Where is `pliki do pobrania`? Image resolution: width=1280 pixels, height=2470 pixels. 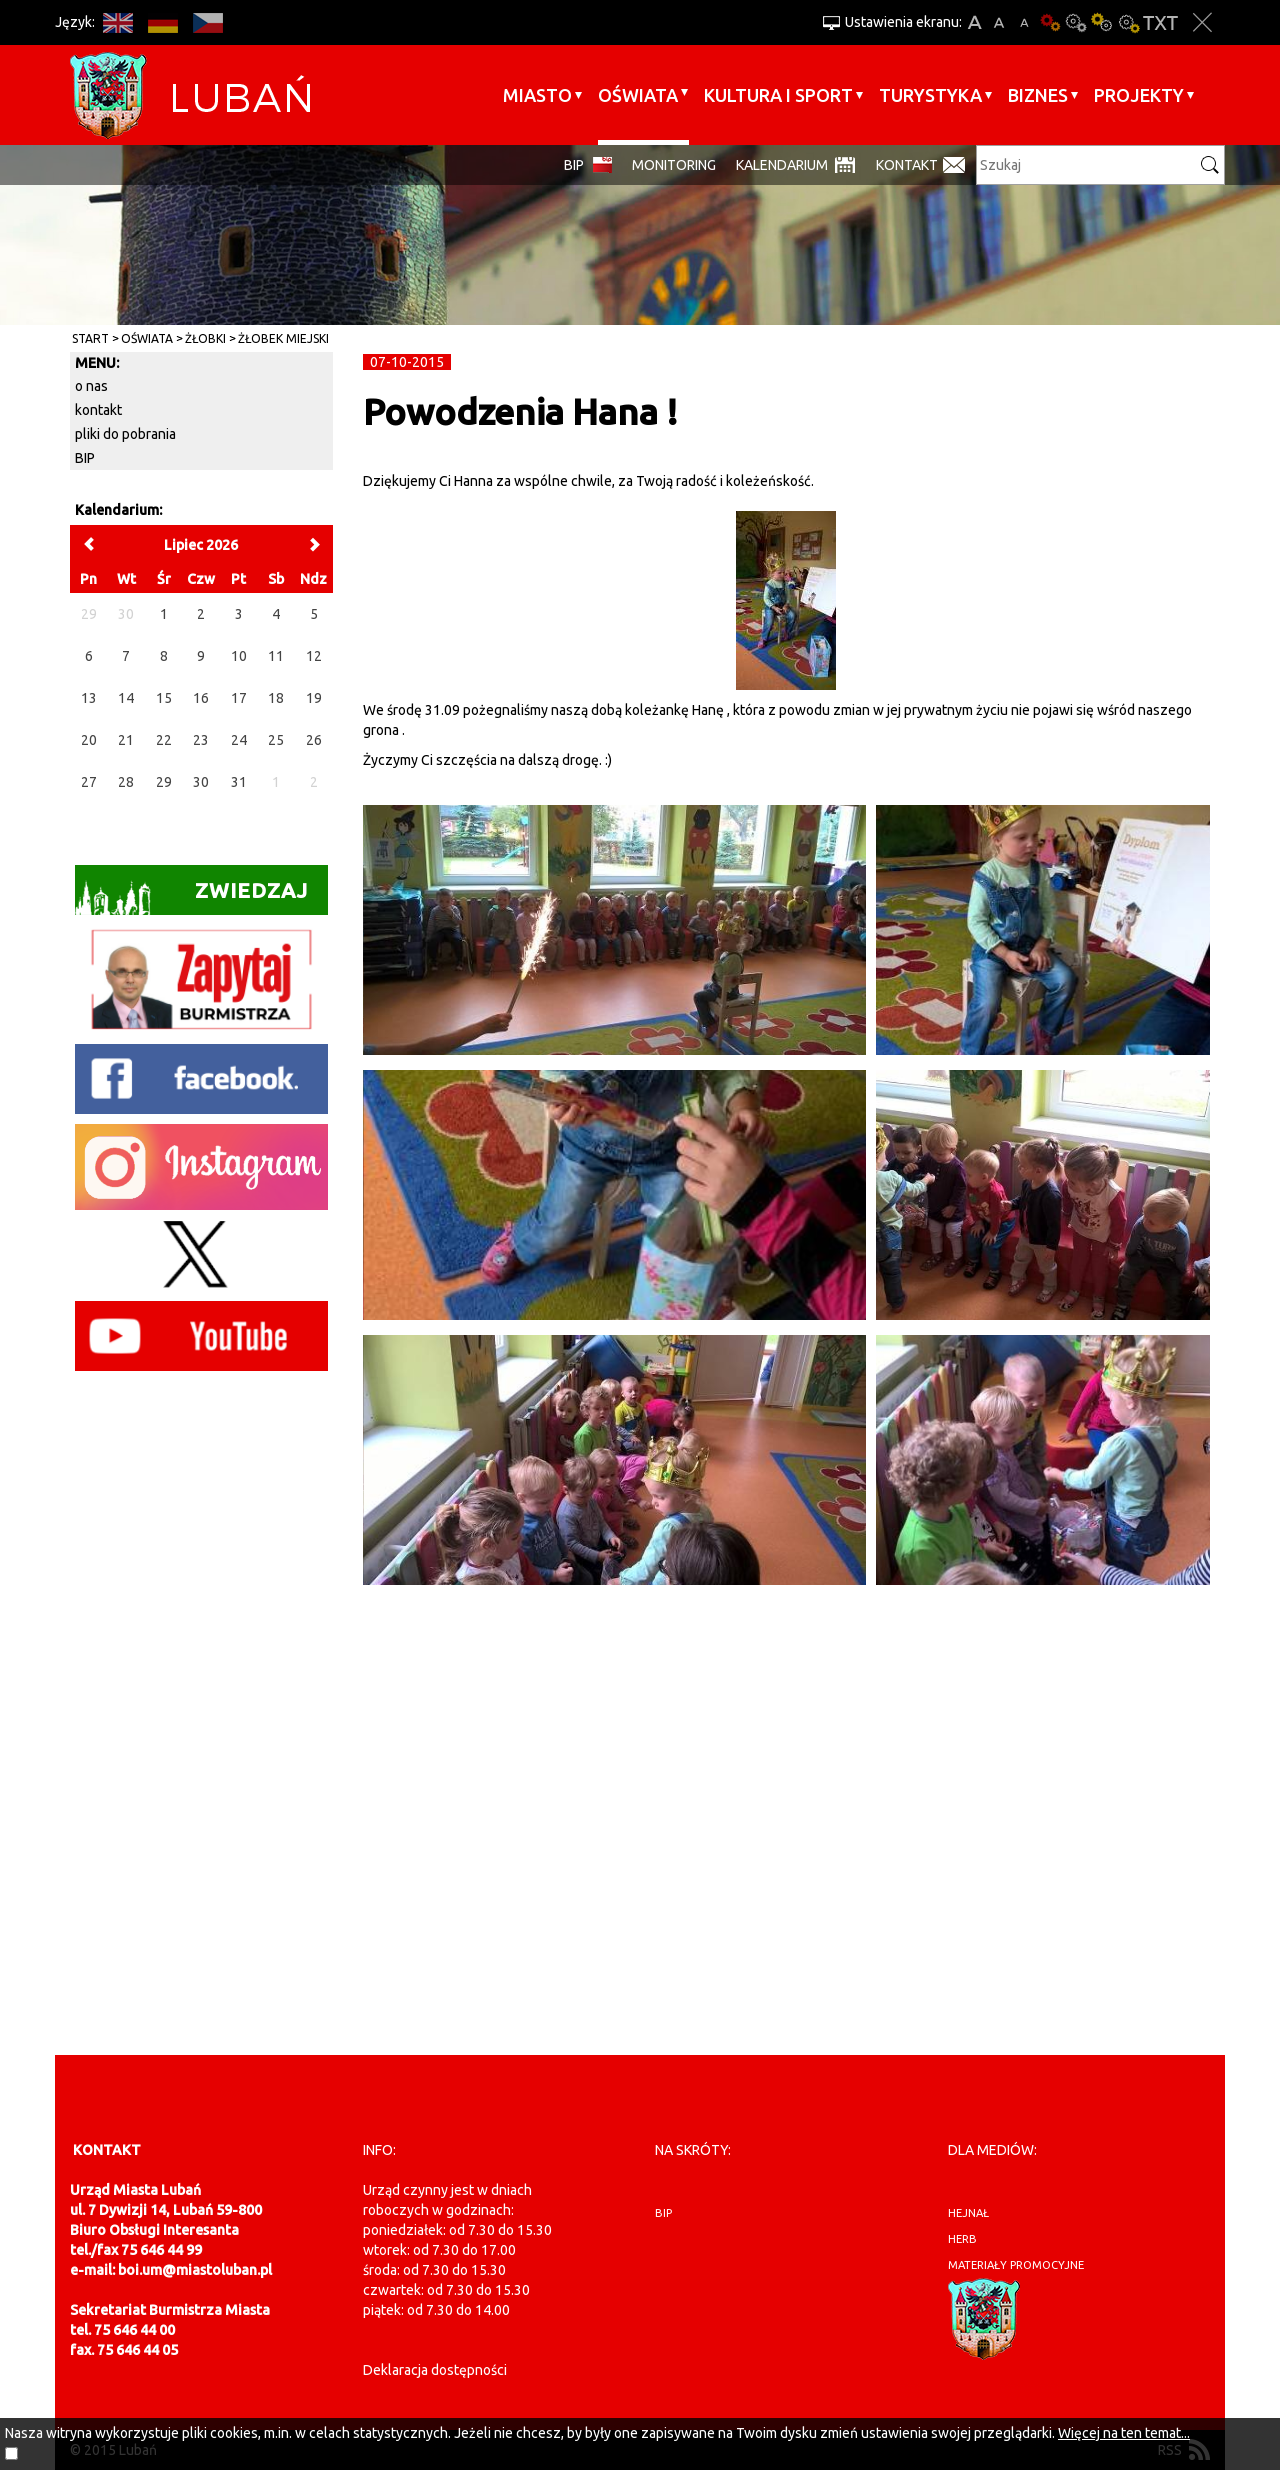 pliki do pobrania is located at coordinates (125, 434).